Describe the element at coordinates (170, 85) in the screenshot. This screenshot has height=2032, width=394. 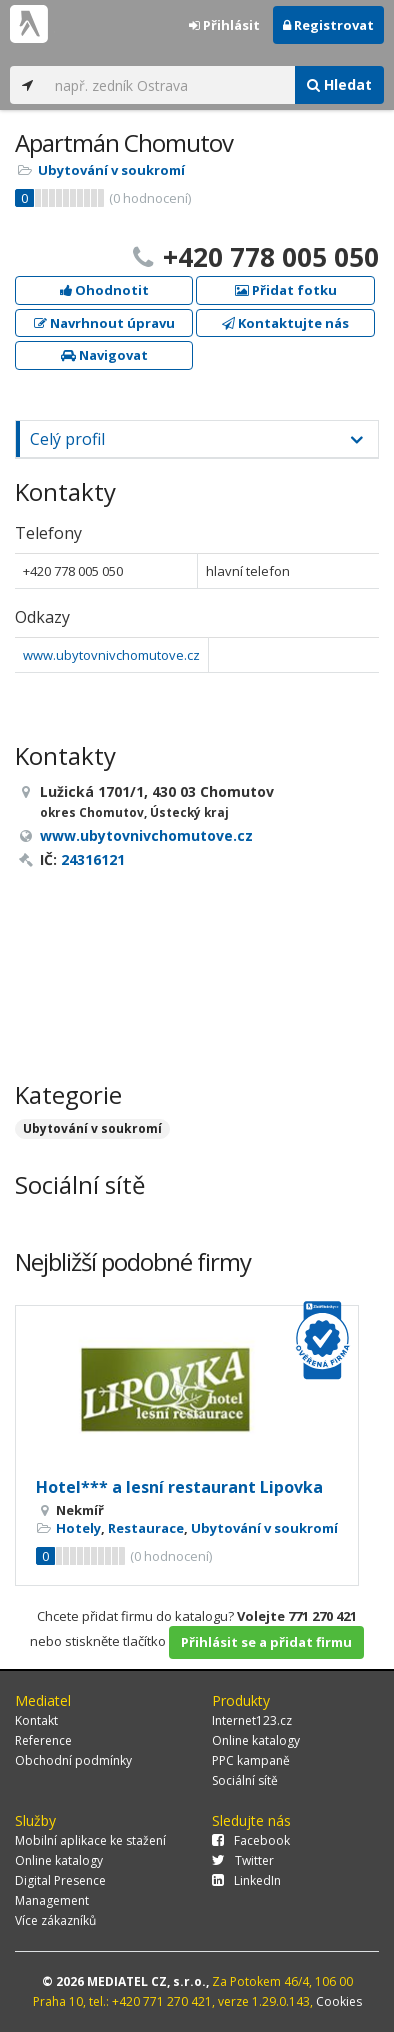
I see `[...]` at that location.